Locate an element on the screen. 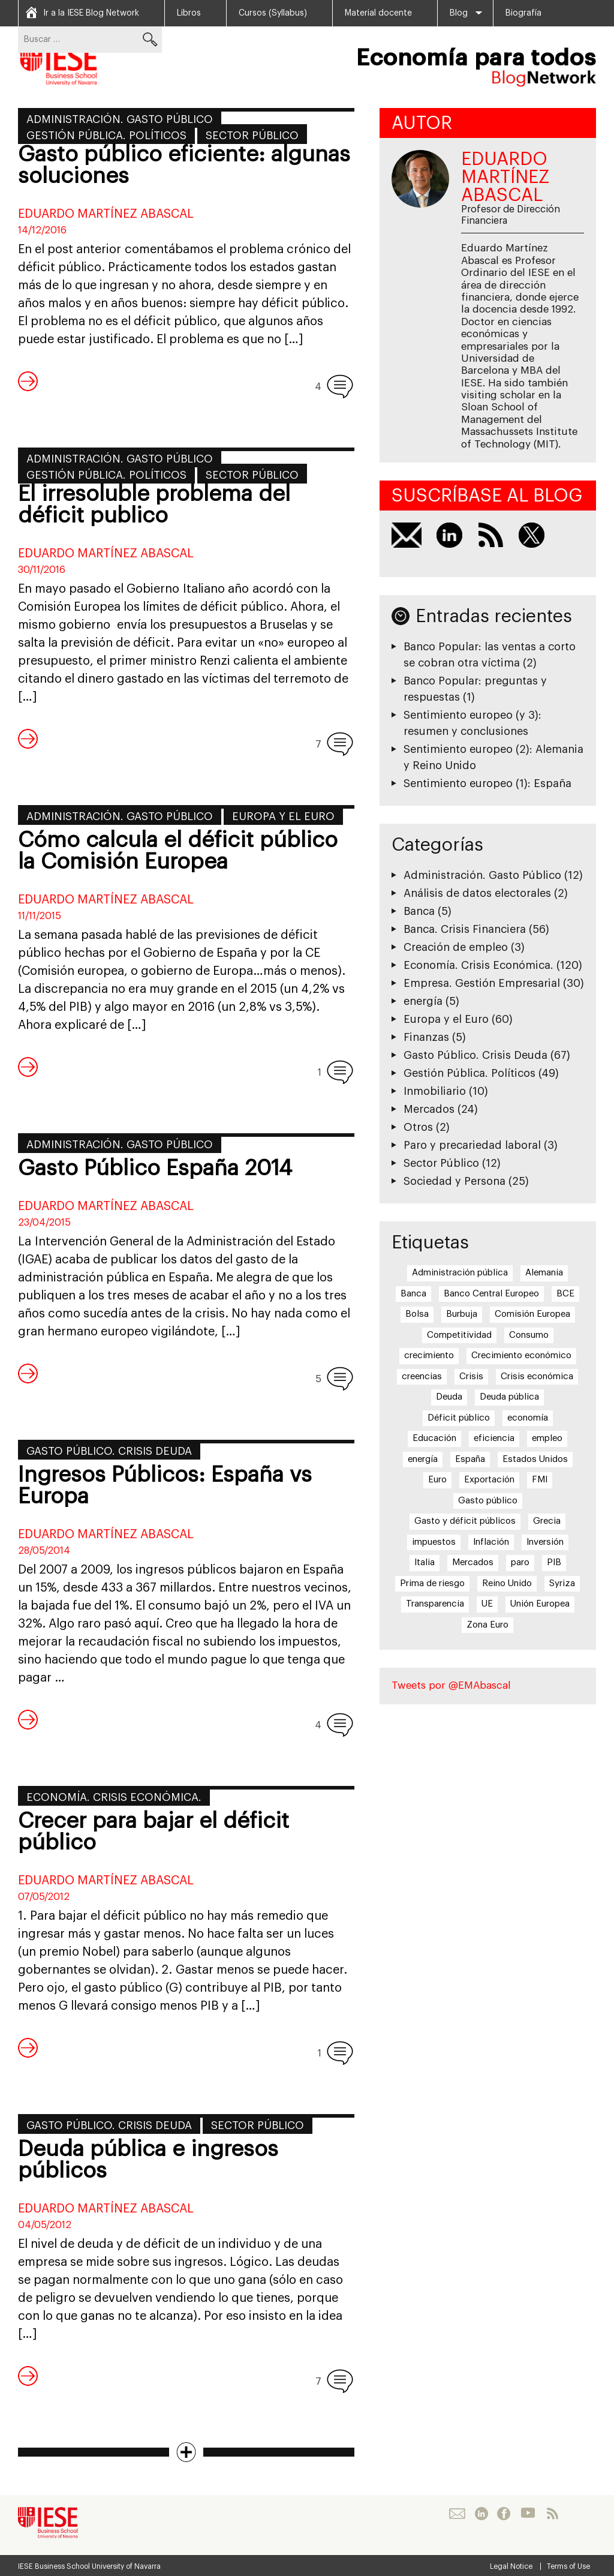 The height and width of the screenshot is (2576, 614). Legal Notice is located at coordinates (511, 2566).